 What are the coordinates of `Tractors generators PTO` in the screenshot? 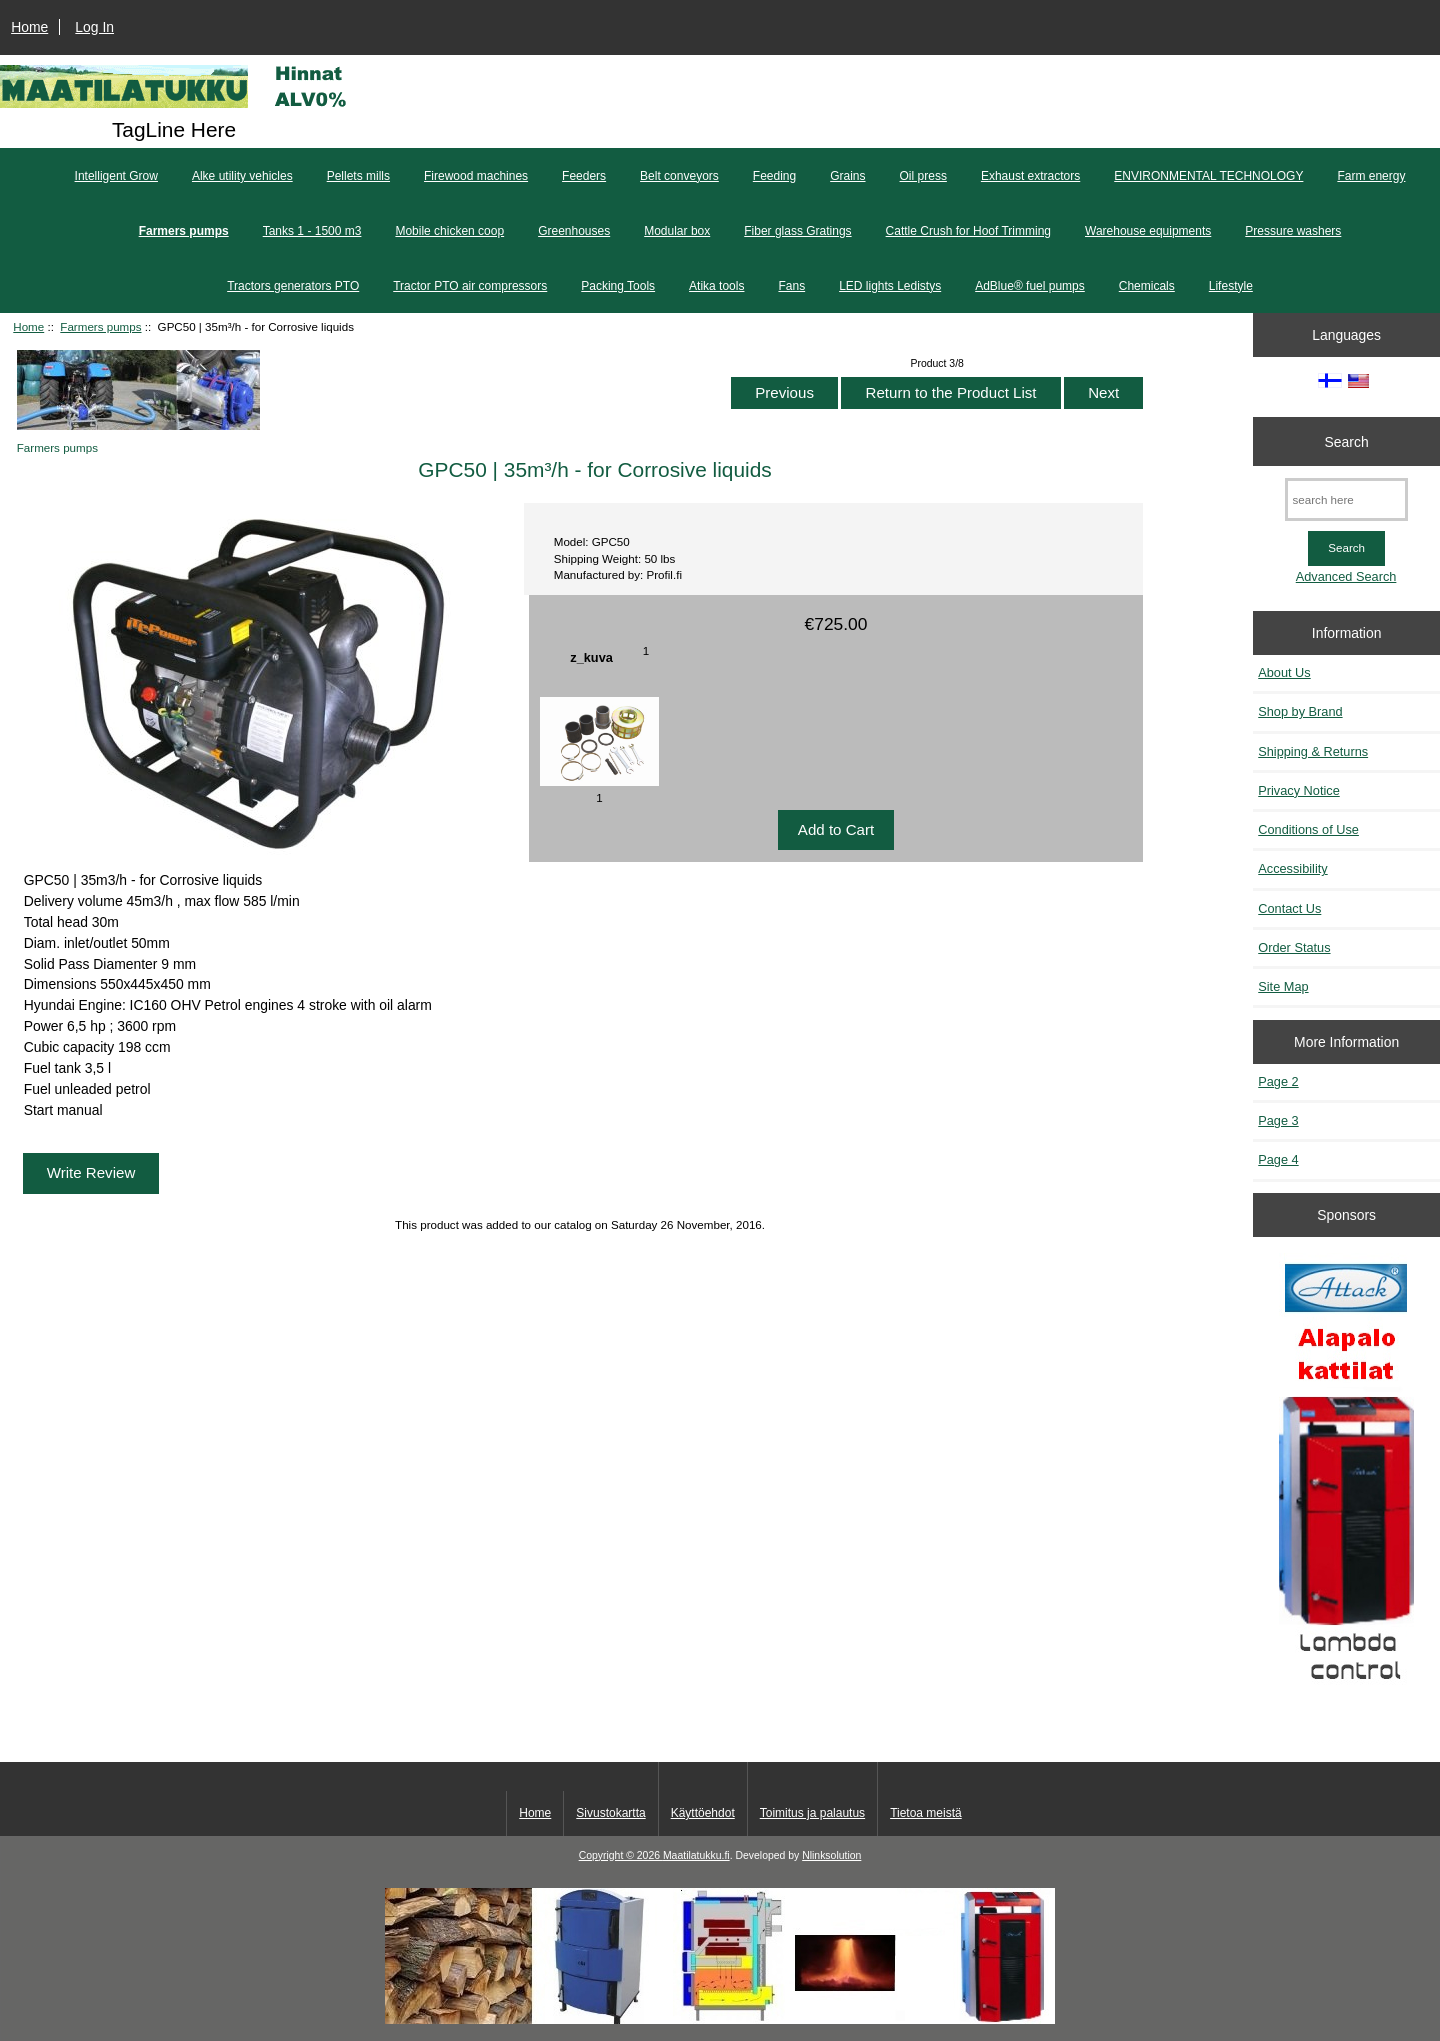 It's located at (293, 286).